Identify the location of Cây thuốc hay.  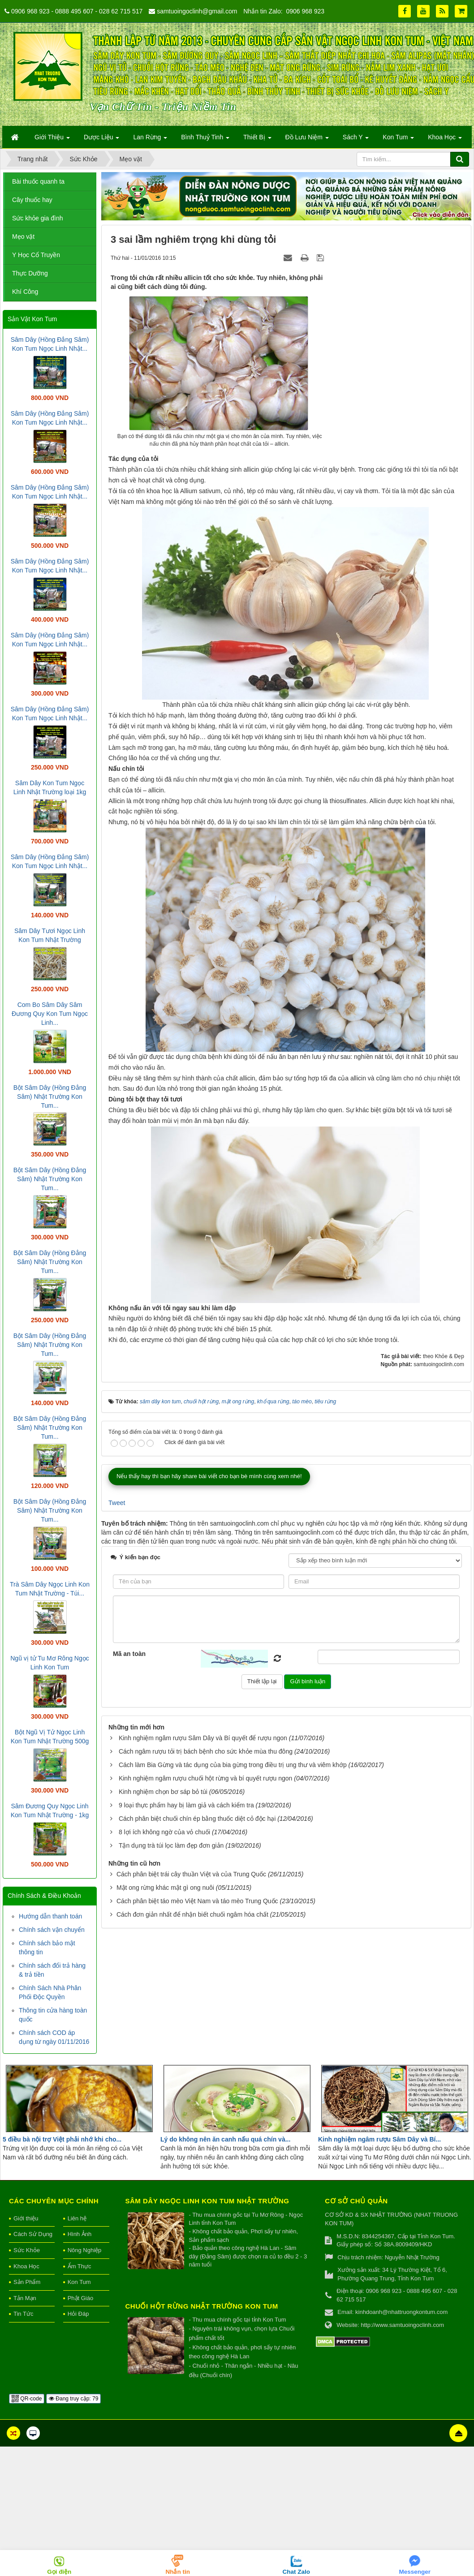
(32, 199).